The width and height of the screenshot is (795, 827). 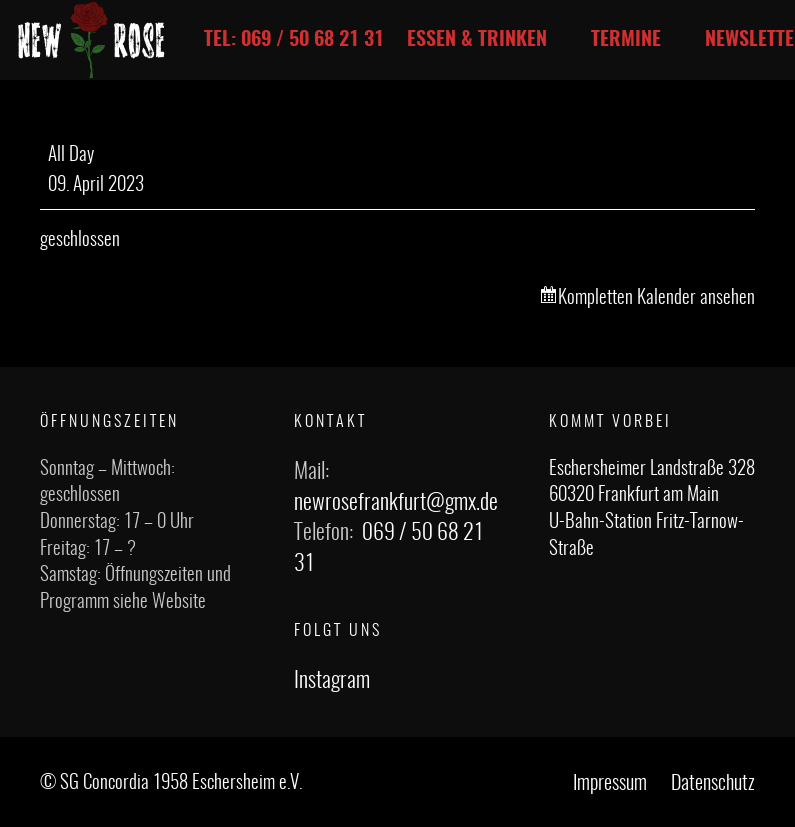 What do you see at coordinates (396, 503) in the screenshot?
I see `newrosefrankfurt@gmx.de` at bounding box center [396, 503].